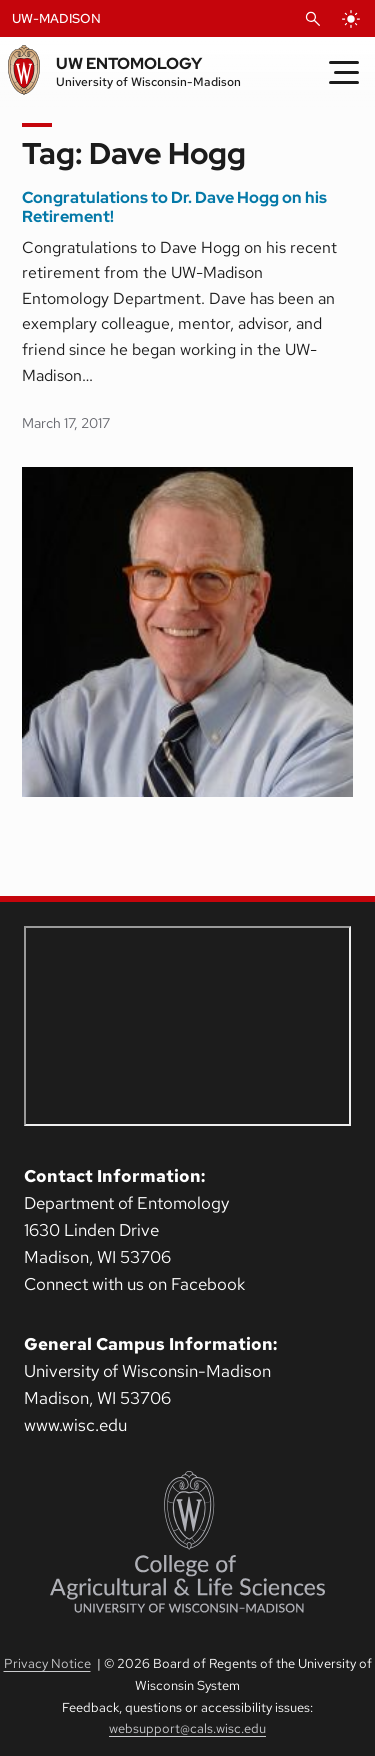 Image resolution: width=375 pixels, height=1756 pixels. Describe the element at coordinates (187, 1728) in the screenshot. I see `websupport@cals.wisc.edu` at that location.